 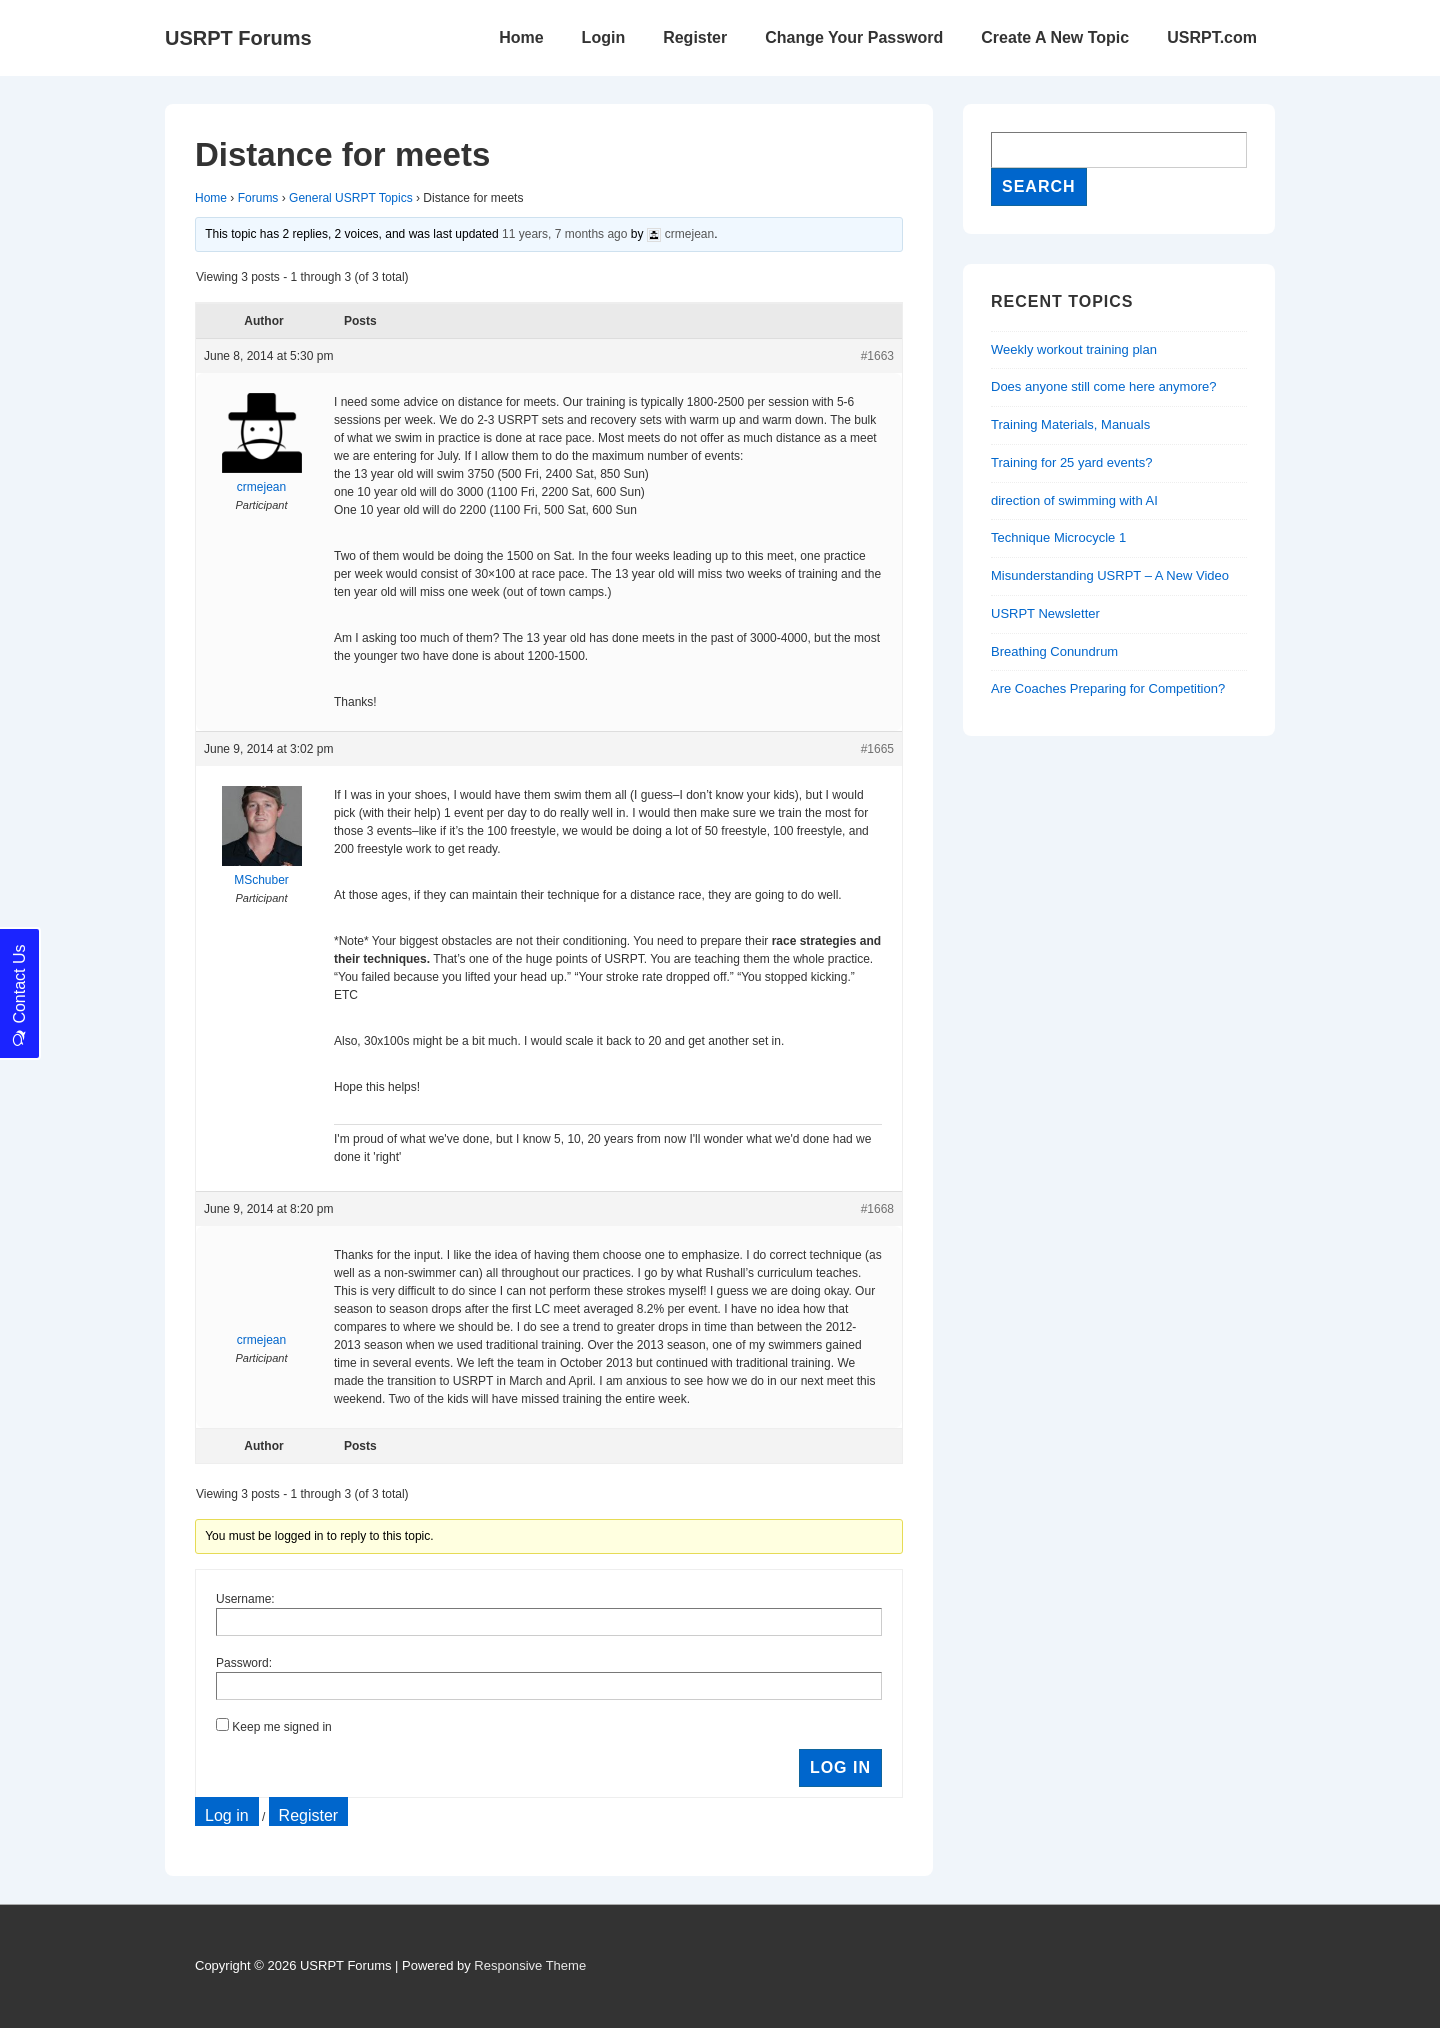 What do you see at coordinates (1074, 349) in the screenshot?
I see `Weekly workout training plan` at bounding box center [1074, 349].